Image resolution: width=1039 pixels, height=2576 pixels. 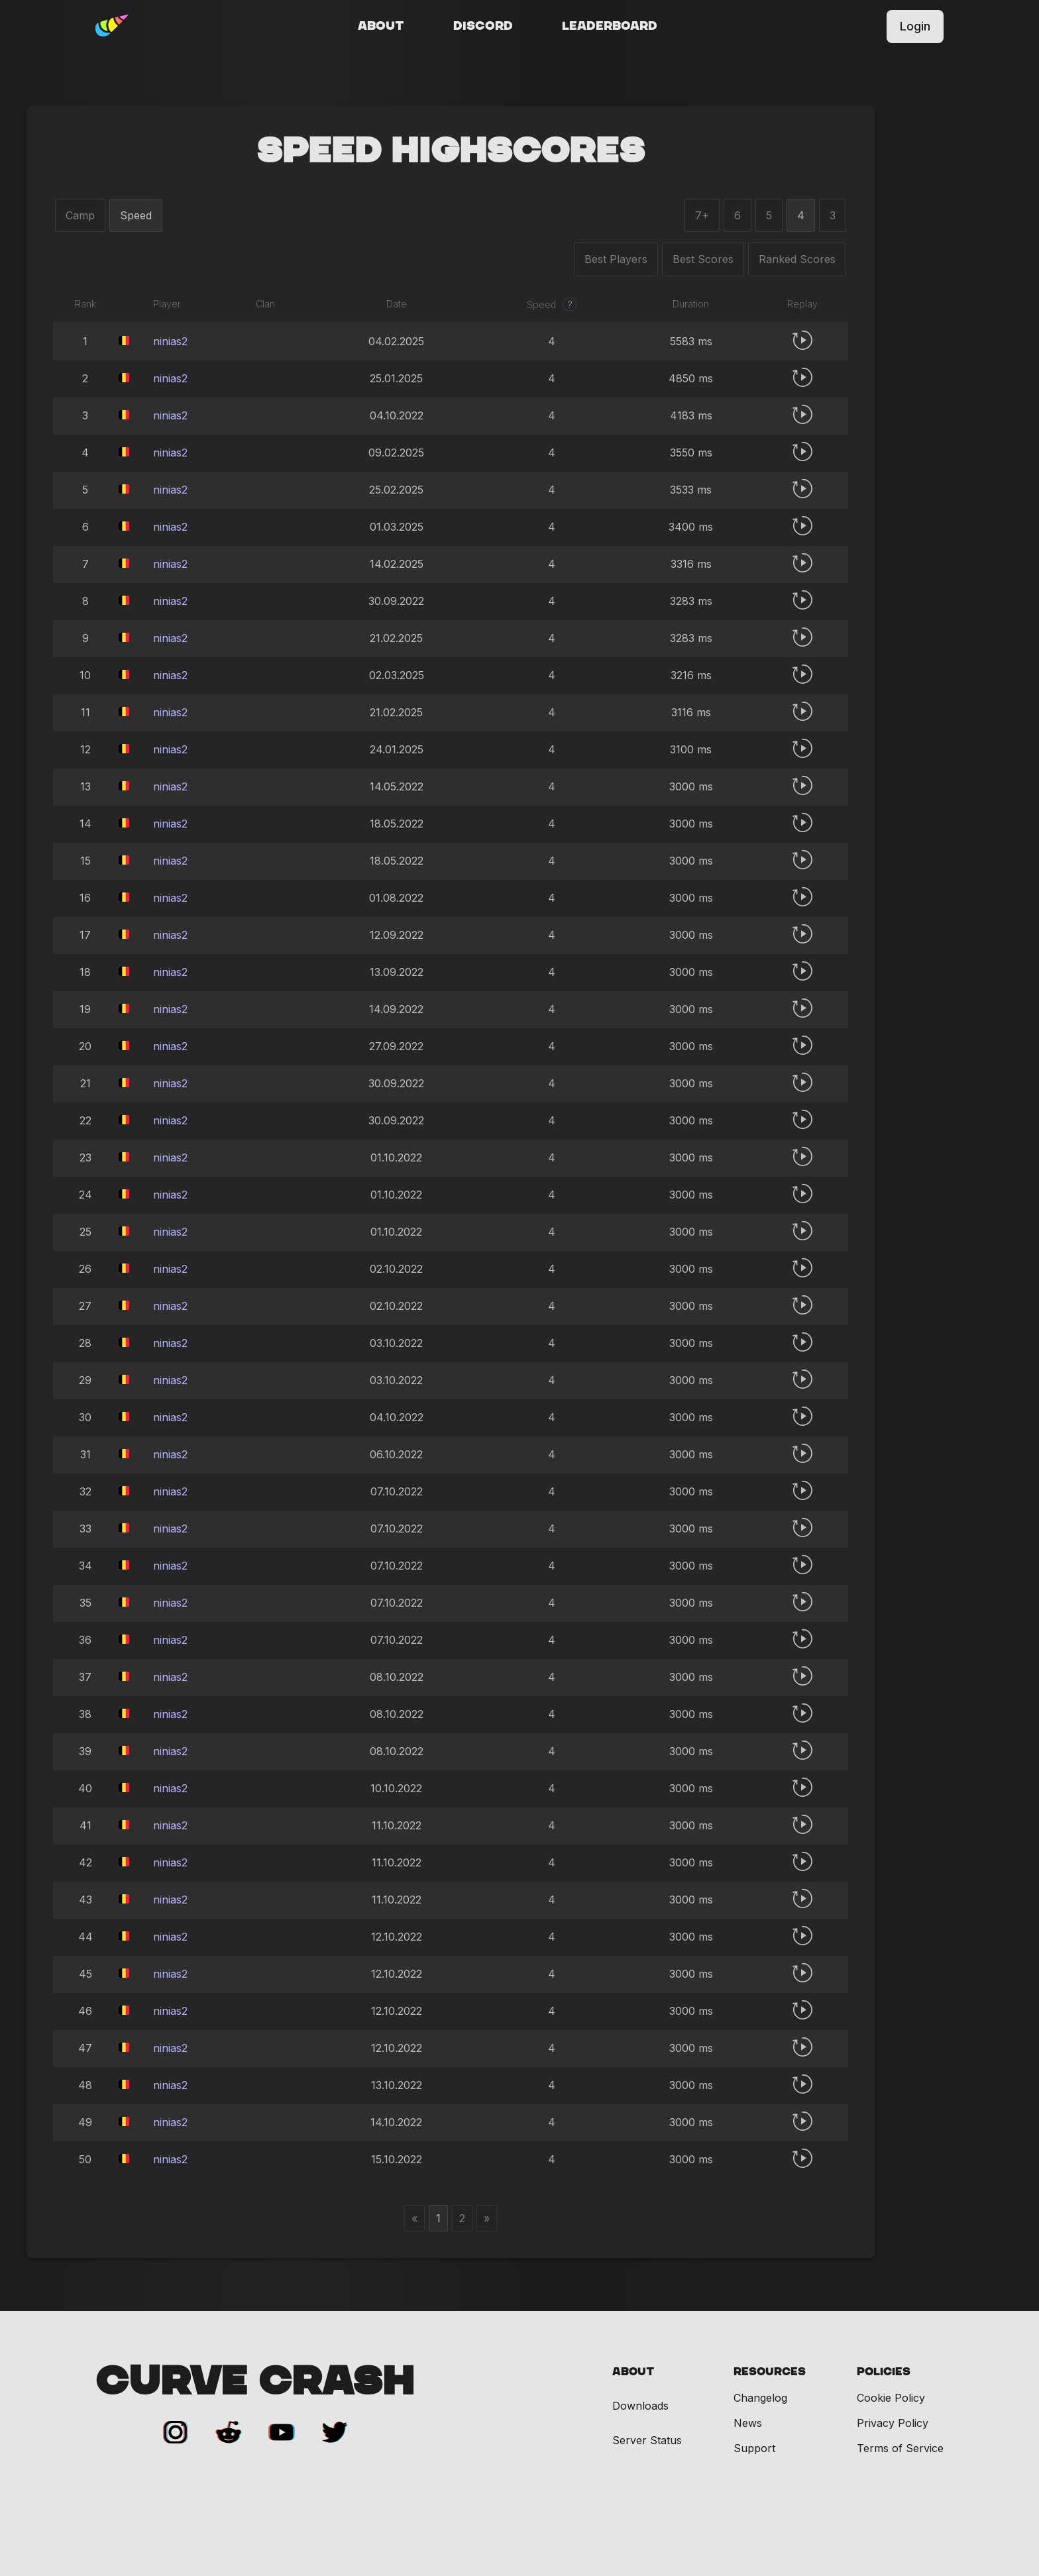 What do you see at coordinates (640, 2406) in the screenshot?
I see `Downloads` at bounding box center [640, 2406].